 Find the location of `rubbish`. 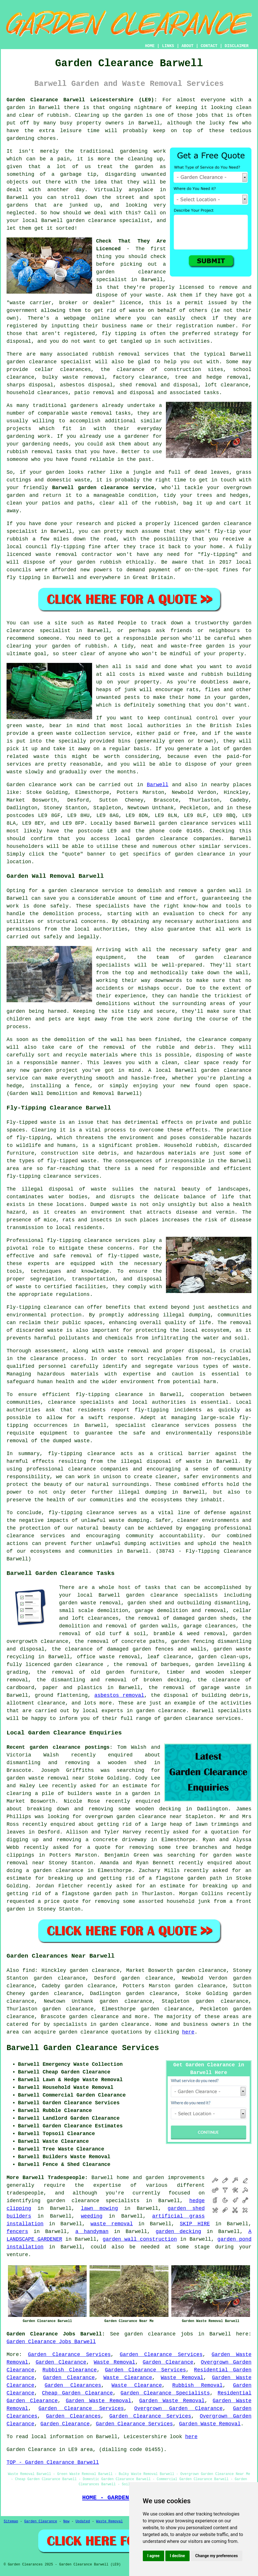

rubbish is located at coordinates (96, 646).